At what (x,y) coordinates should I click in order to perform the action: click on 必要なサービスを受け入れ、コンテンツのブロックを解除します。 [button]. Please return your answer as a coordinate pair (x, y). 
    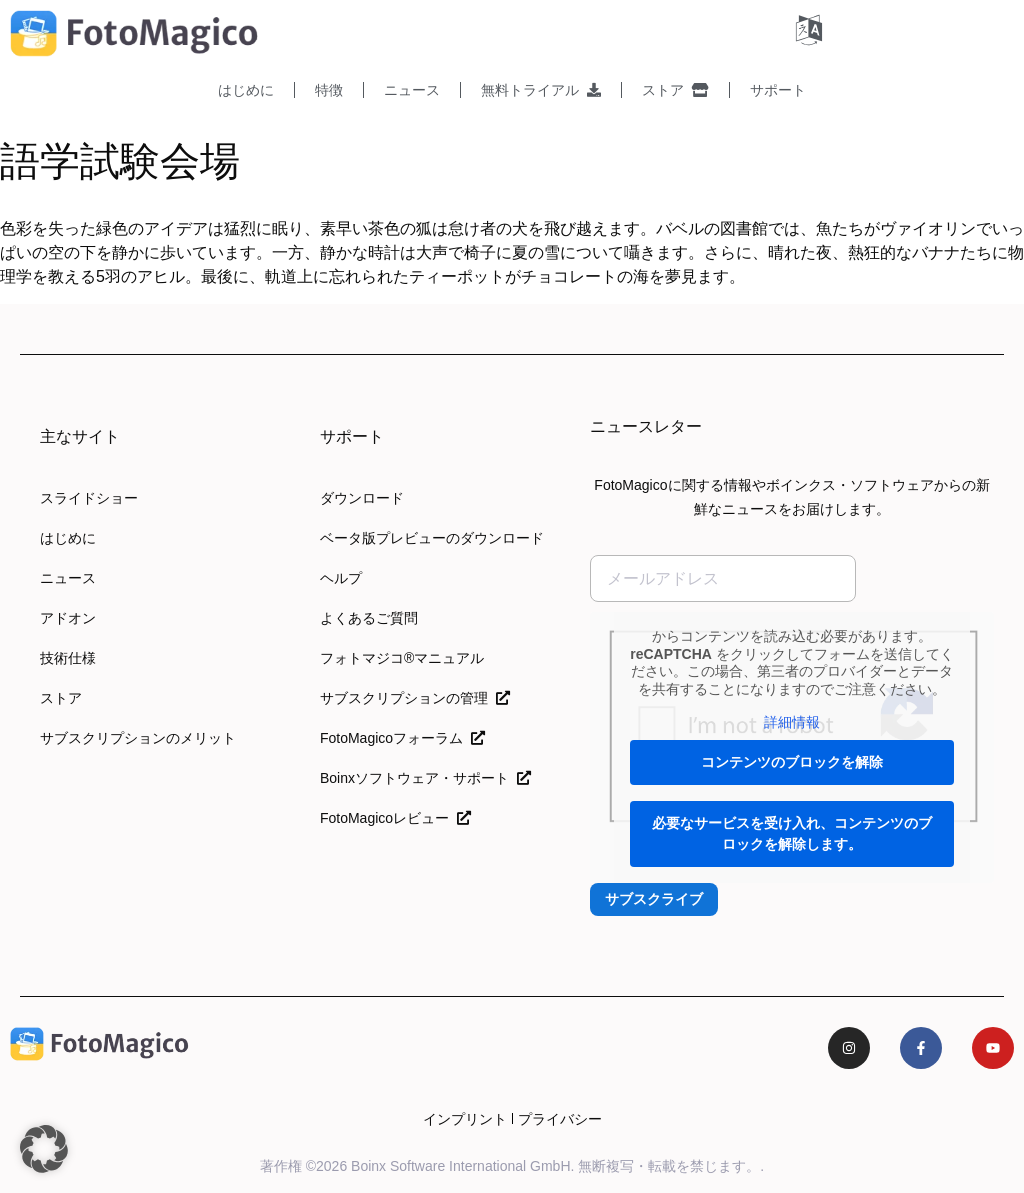
    Looking at the image, I should click on (792, 833).